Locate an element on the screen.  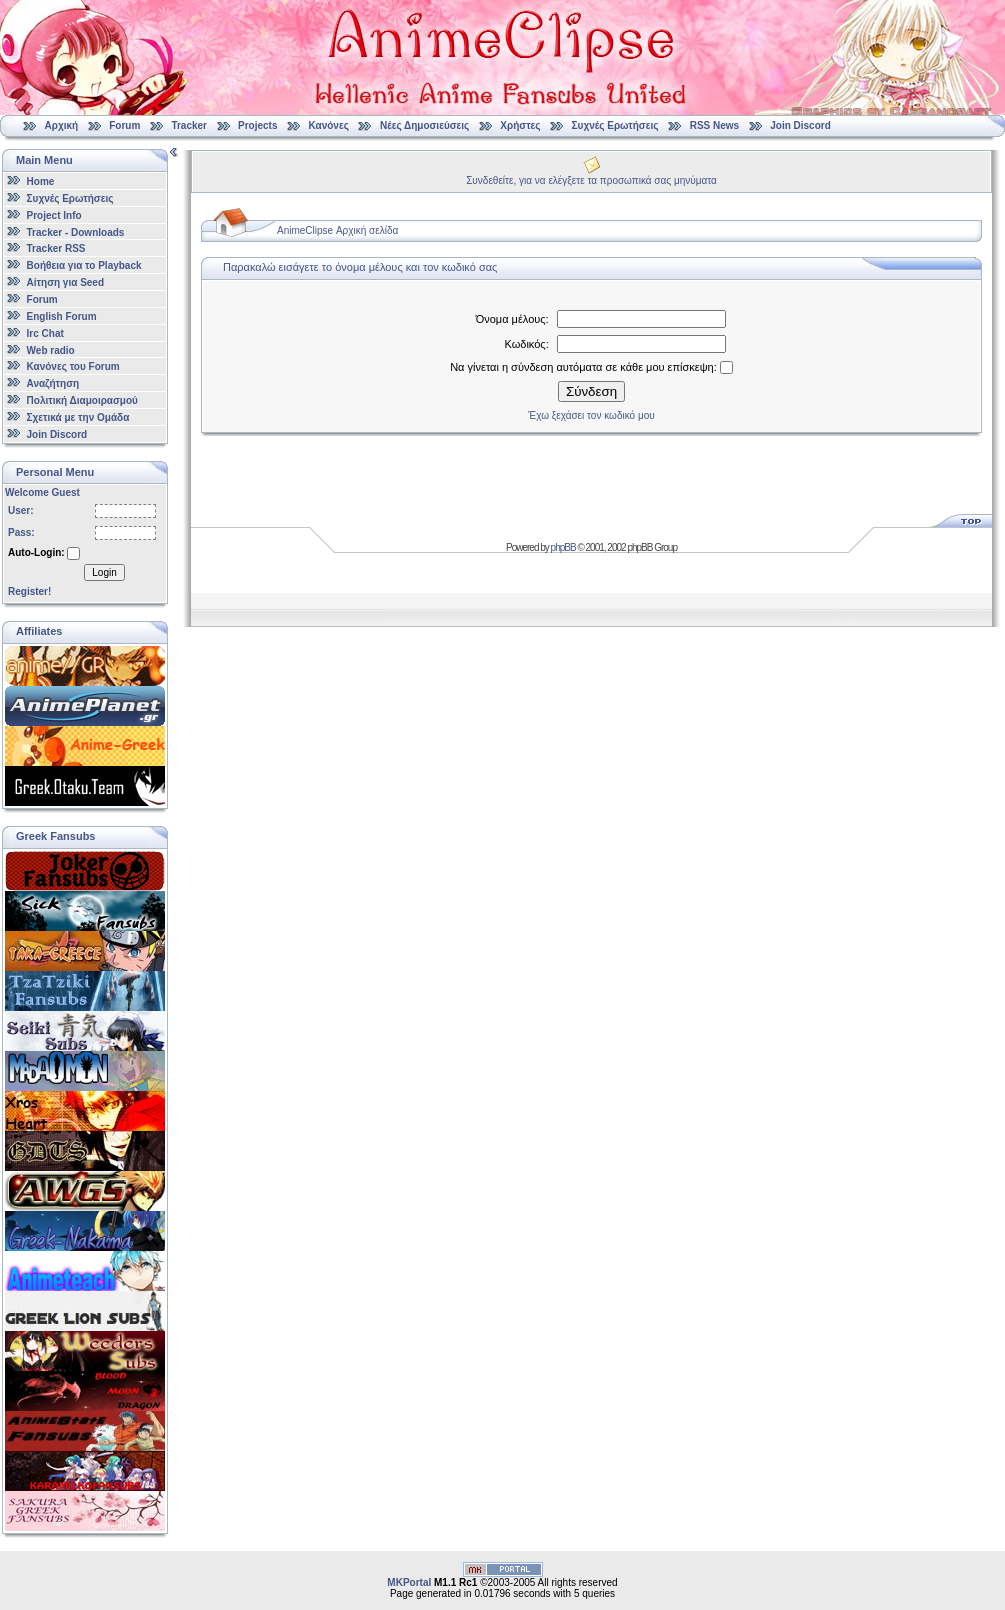
Tracker RSS is located at coordinates (56, 248).